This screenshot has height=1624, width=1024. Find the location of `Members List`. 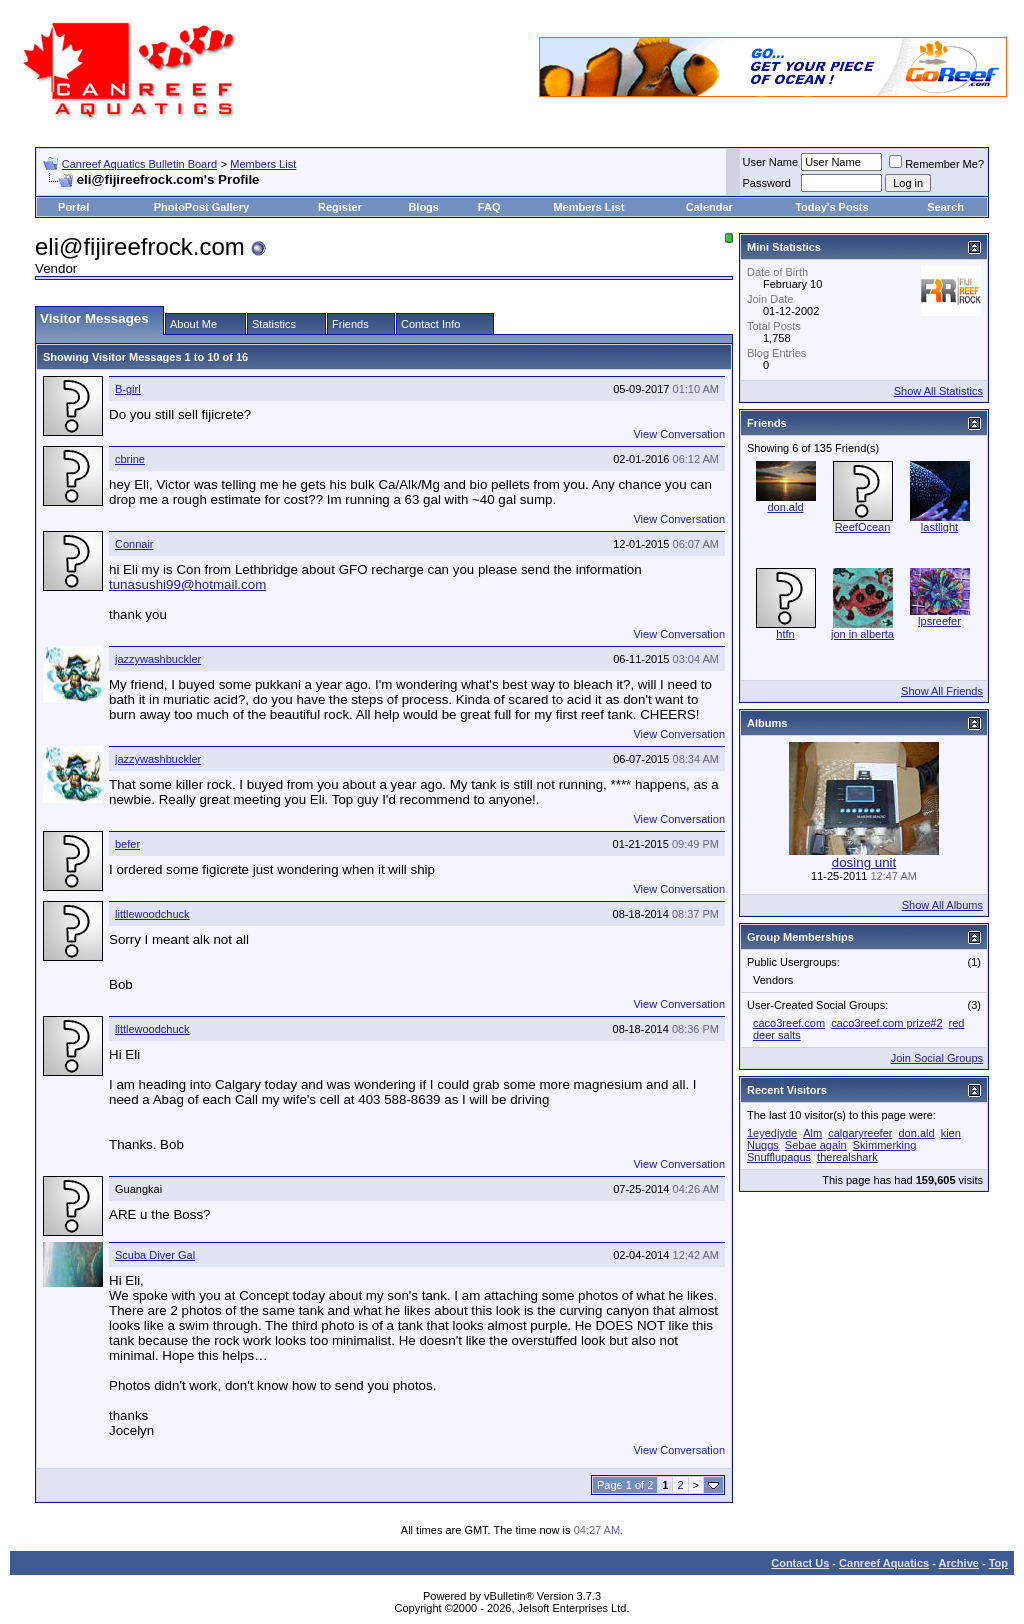

Members List is located at coordinates (263, 164).